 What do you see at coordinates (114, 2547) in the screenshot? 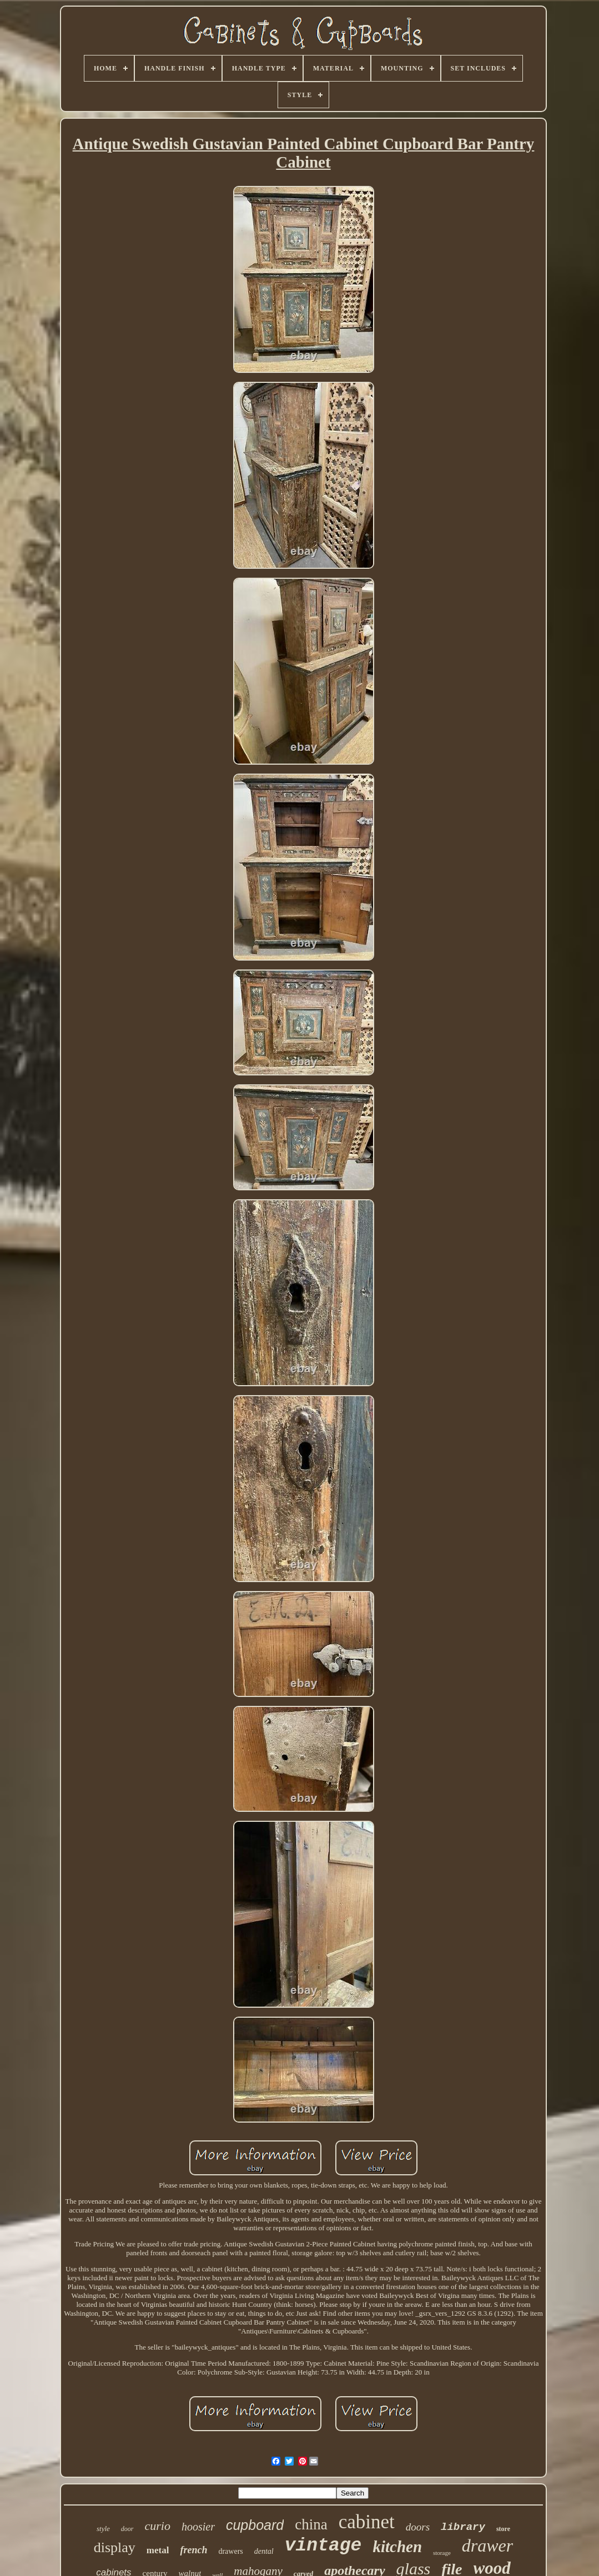
I see `display` at bounding box center [114, 2547].